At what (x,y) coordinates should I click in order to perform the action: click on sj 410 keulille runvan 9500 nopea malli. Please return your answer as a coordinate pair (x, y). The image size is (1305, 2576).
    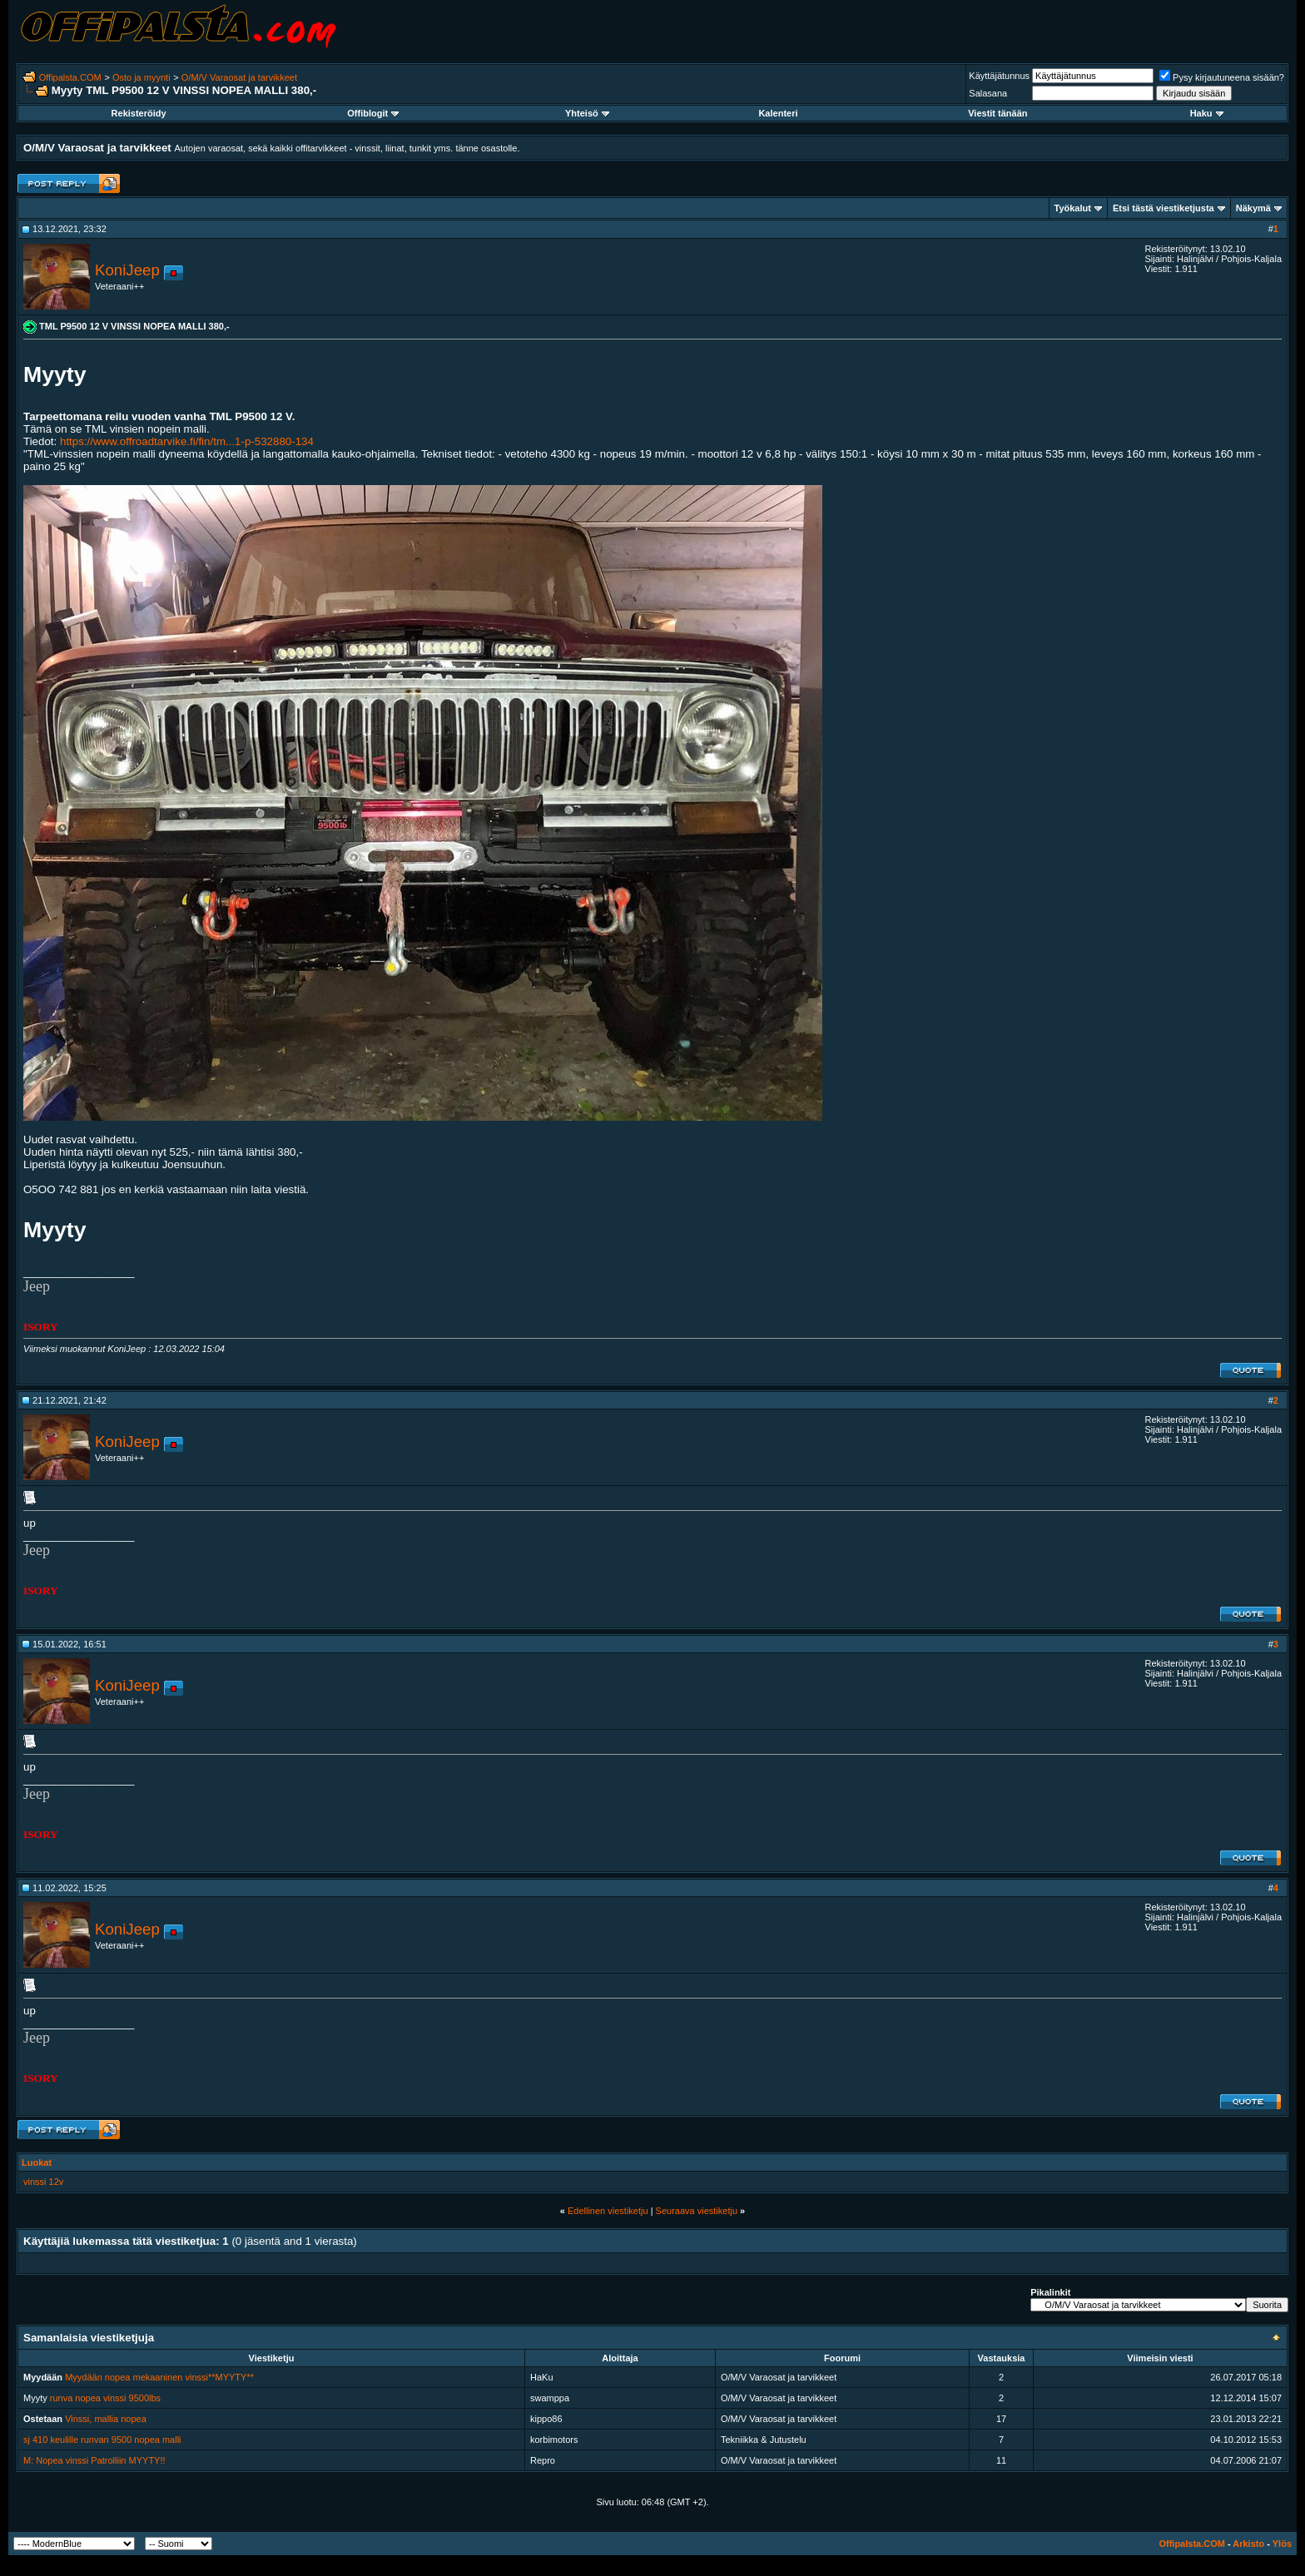
    Looking at the image, I should click on (102, 2440).